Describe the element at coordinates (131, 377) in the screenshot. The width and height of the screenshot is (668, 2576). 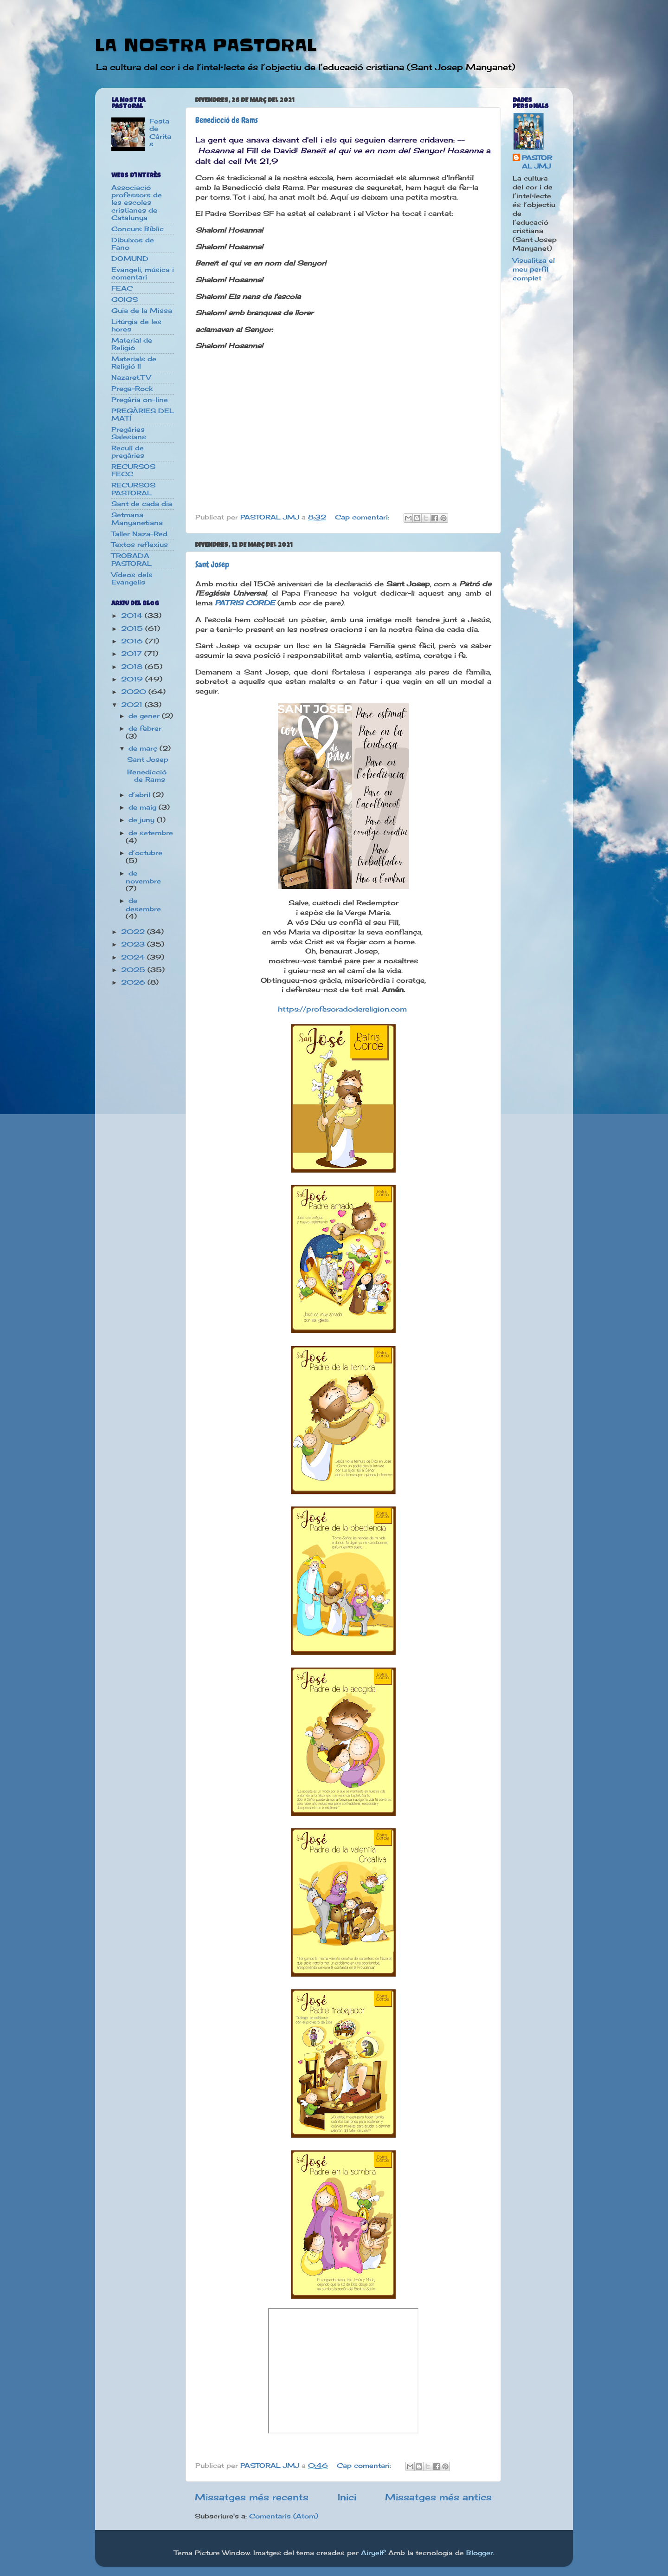
I see `Nazaret.TV` at that location.